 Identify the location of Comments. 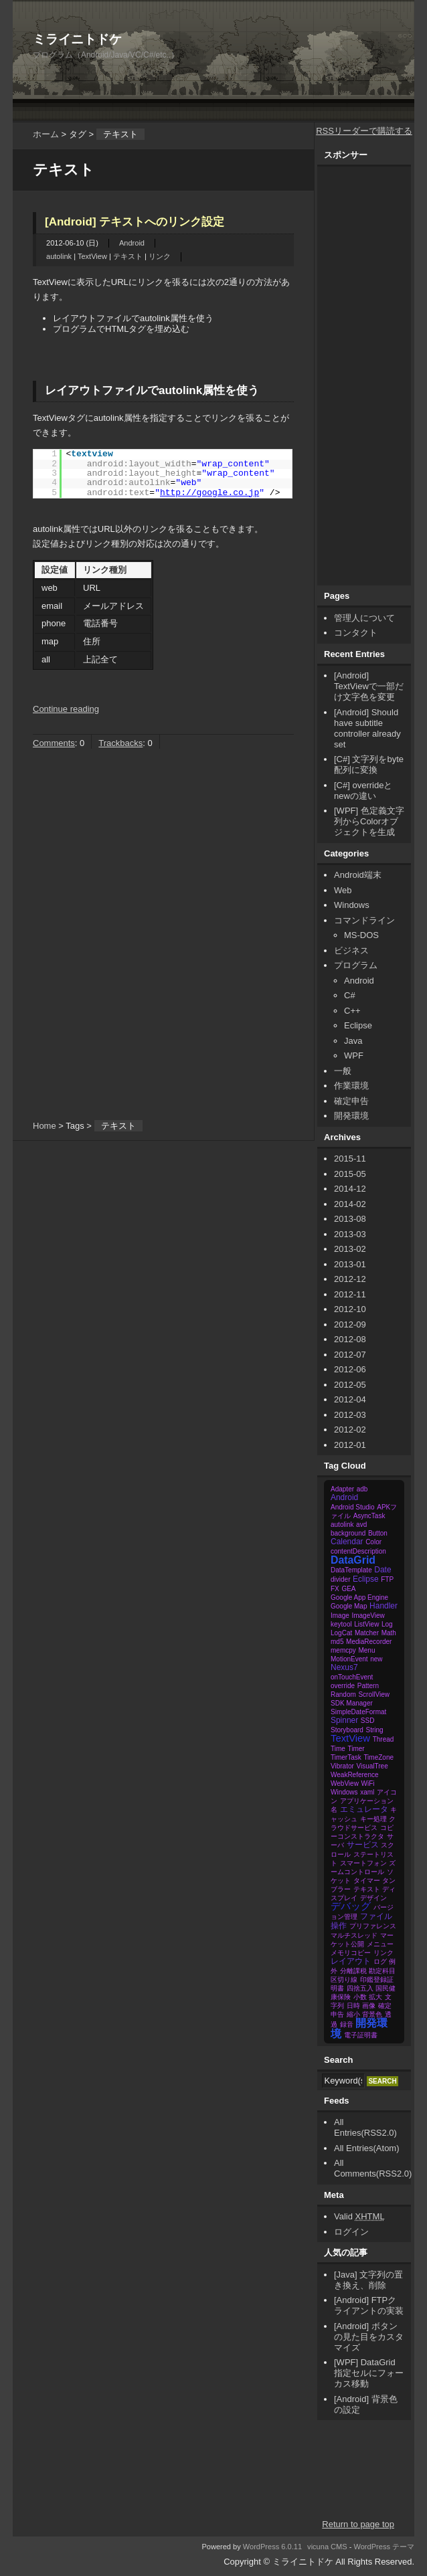
(54, 743).